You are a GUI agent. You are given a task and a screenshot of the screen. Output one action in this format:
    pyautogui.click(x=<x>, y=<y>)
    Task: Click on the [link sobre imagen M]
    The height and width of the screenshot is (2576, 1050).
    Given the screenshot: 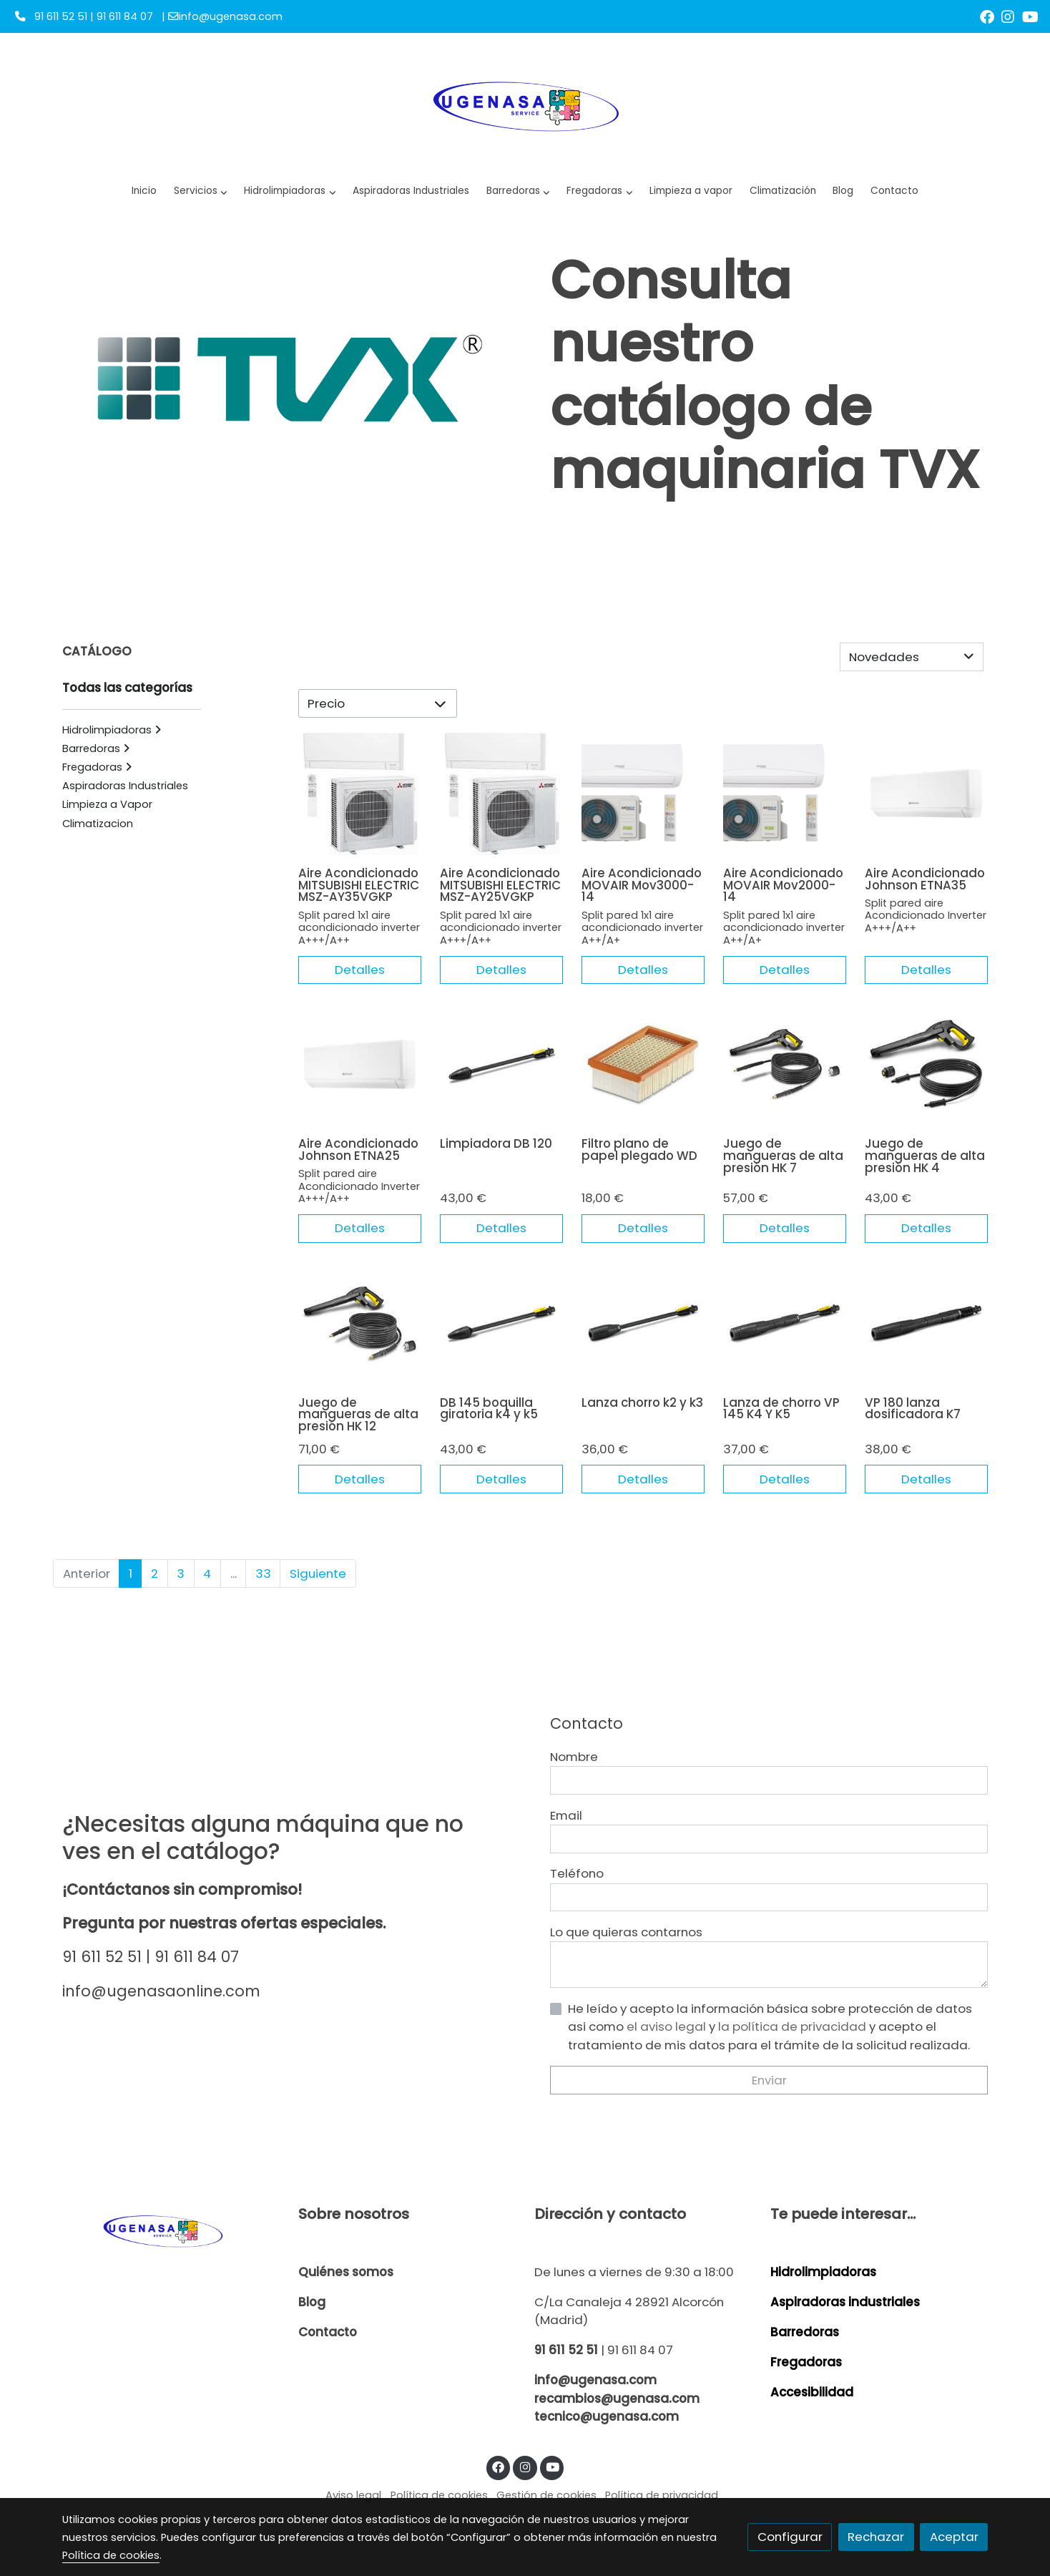 What is the action you would take?
    pyautogui.click(x=785, y=804)
    